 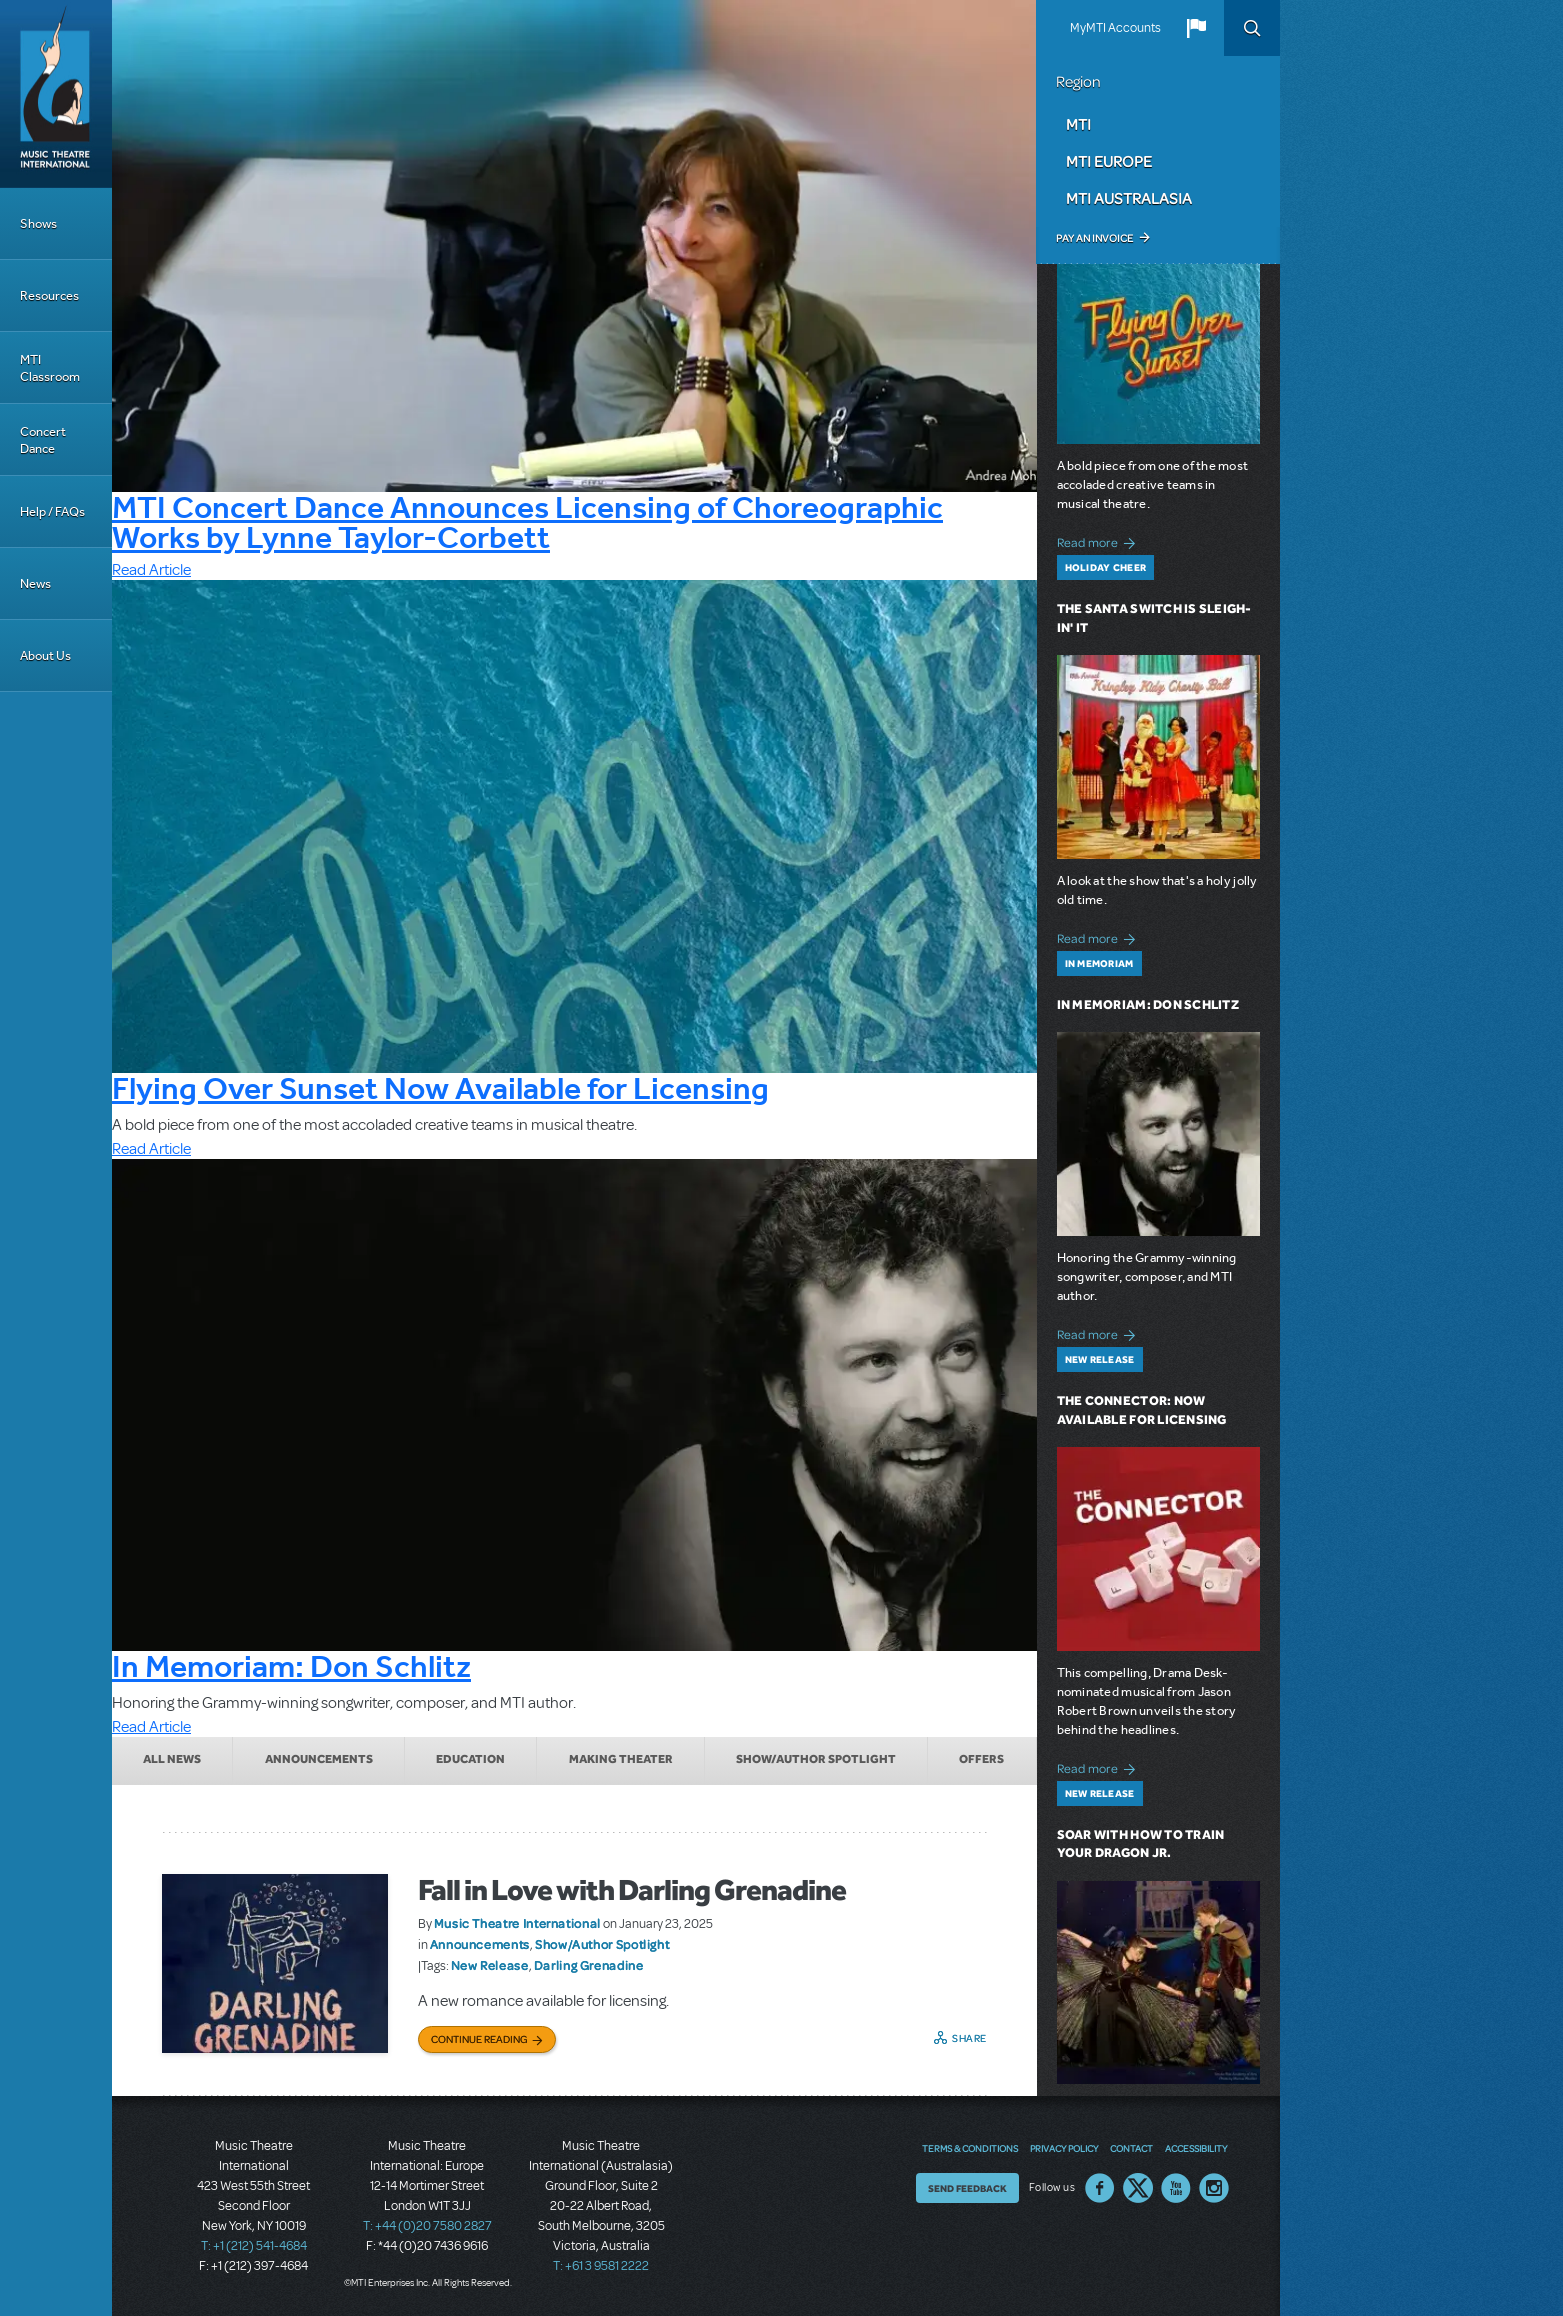 What do you see at coordinates (967, 2188) in the screenshot?
I see `Send Feedback` at bounding box center [967, 2188].